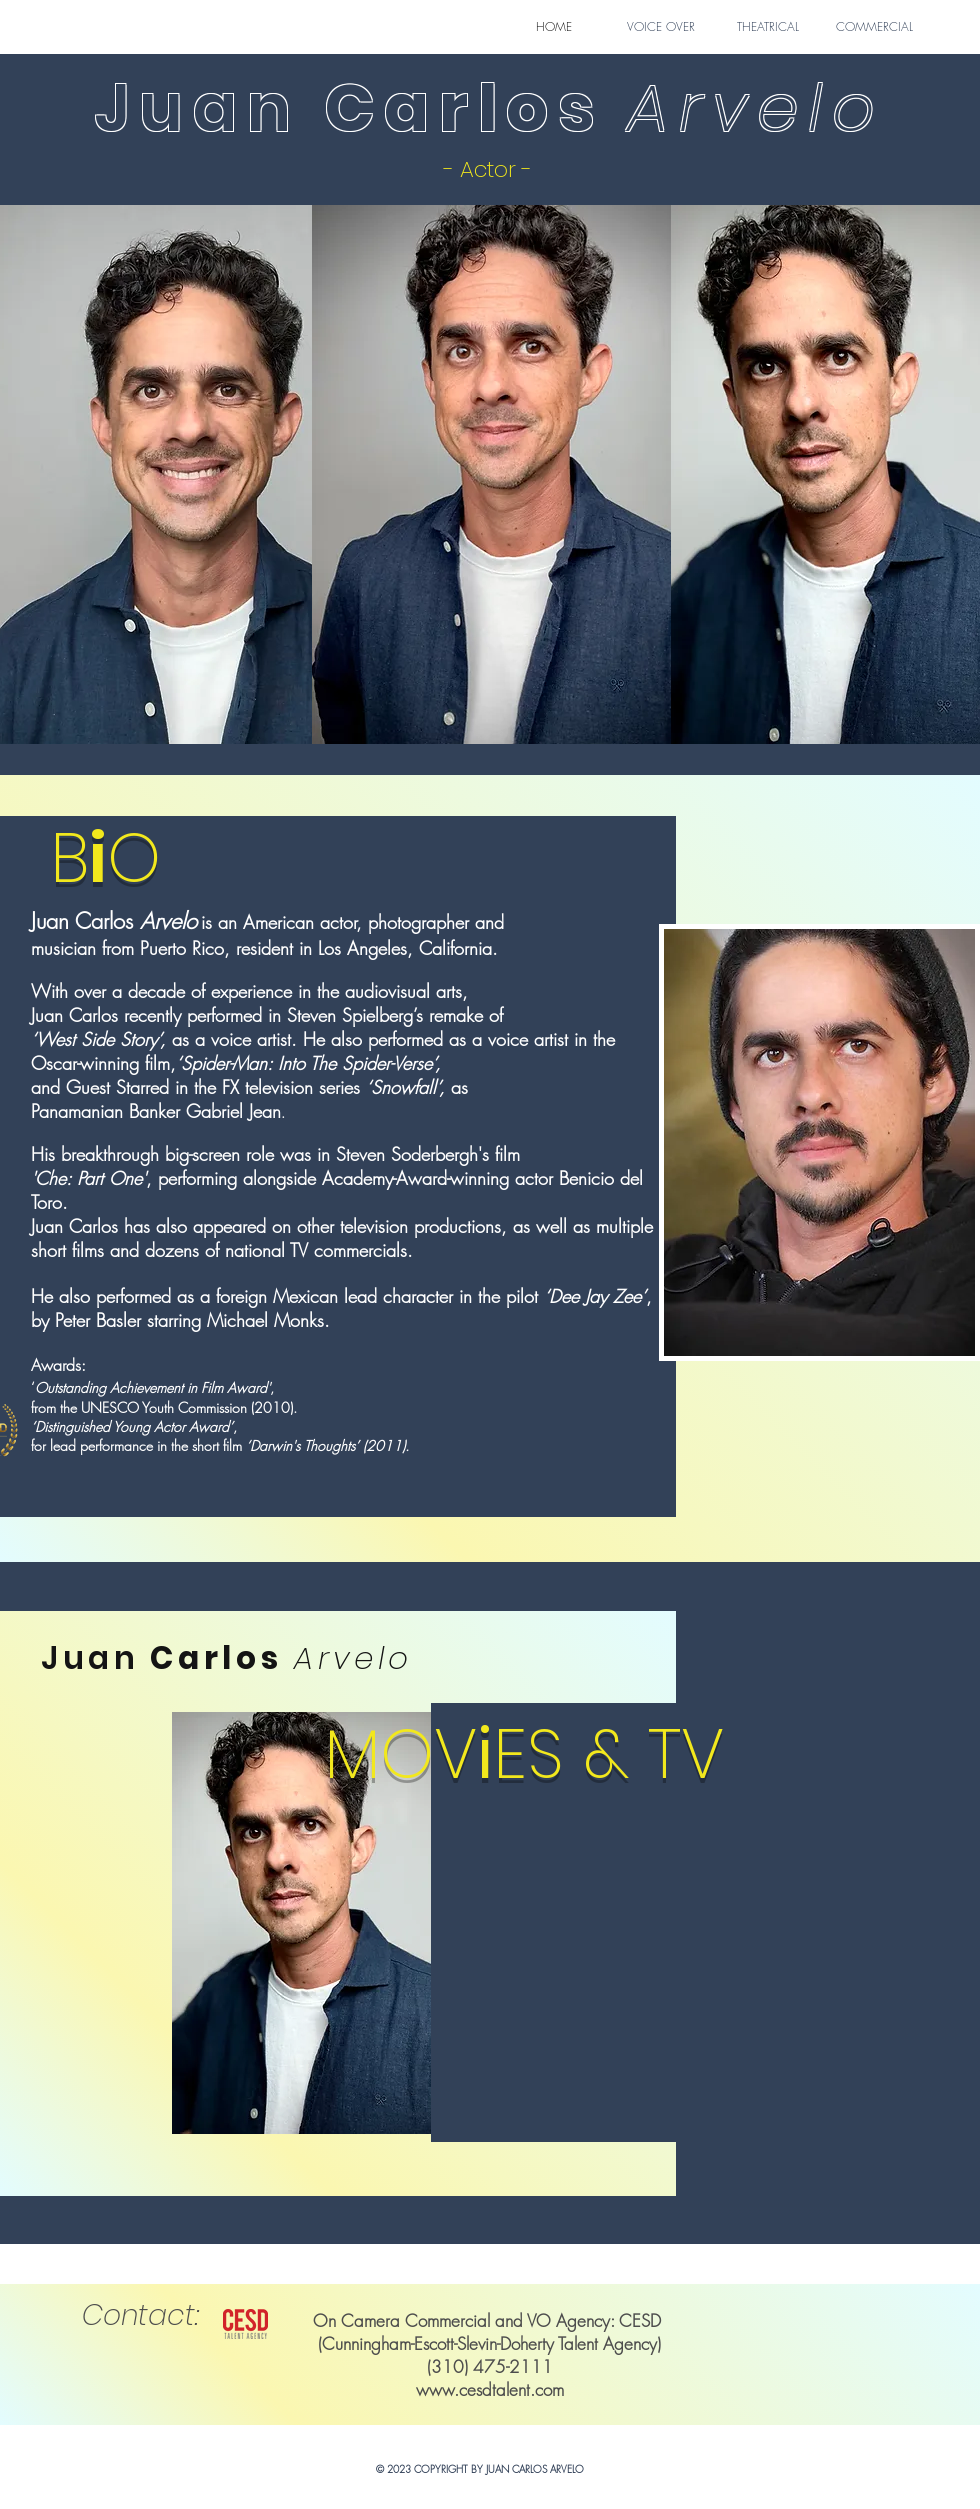 This screenshot has height=2509, width=980. I want to click on www.cesdtalent.com, so click(490, 2389).